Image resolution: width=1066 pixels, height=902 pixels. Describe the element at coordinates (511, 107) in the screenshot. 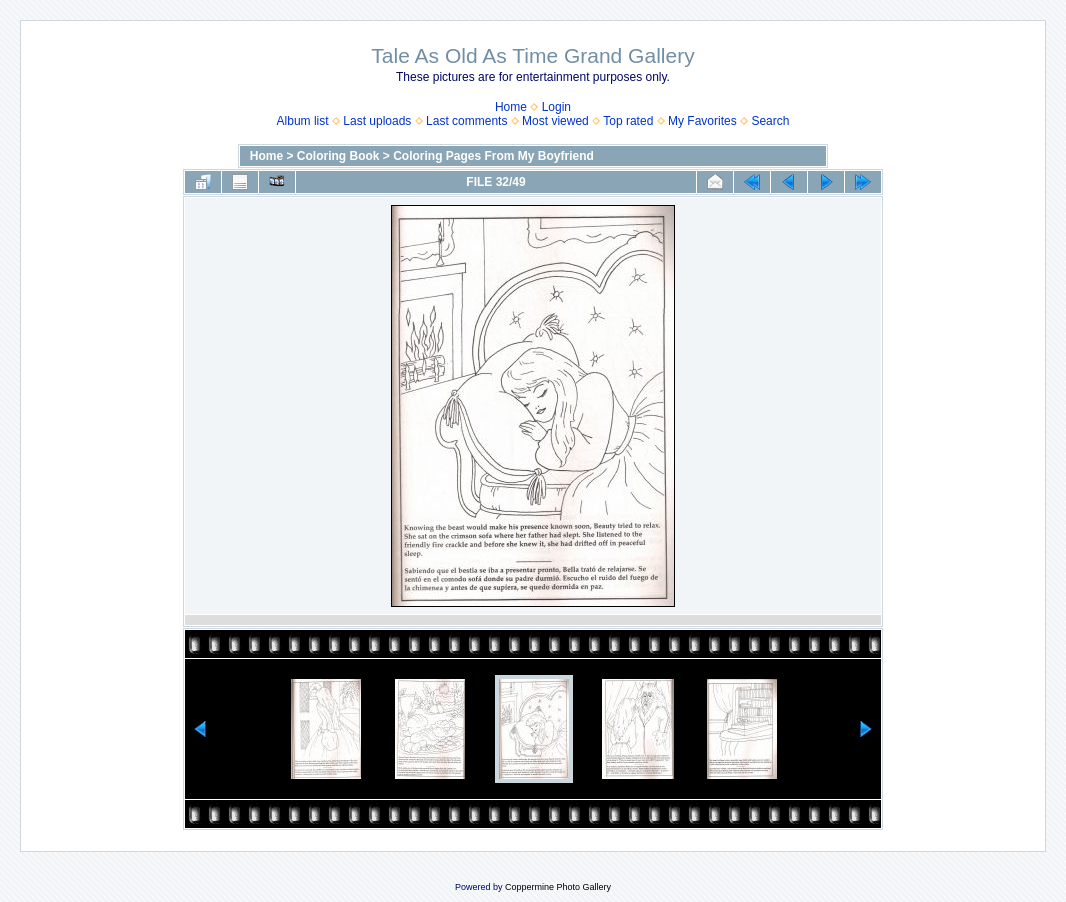

I see `Home` at that location.